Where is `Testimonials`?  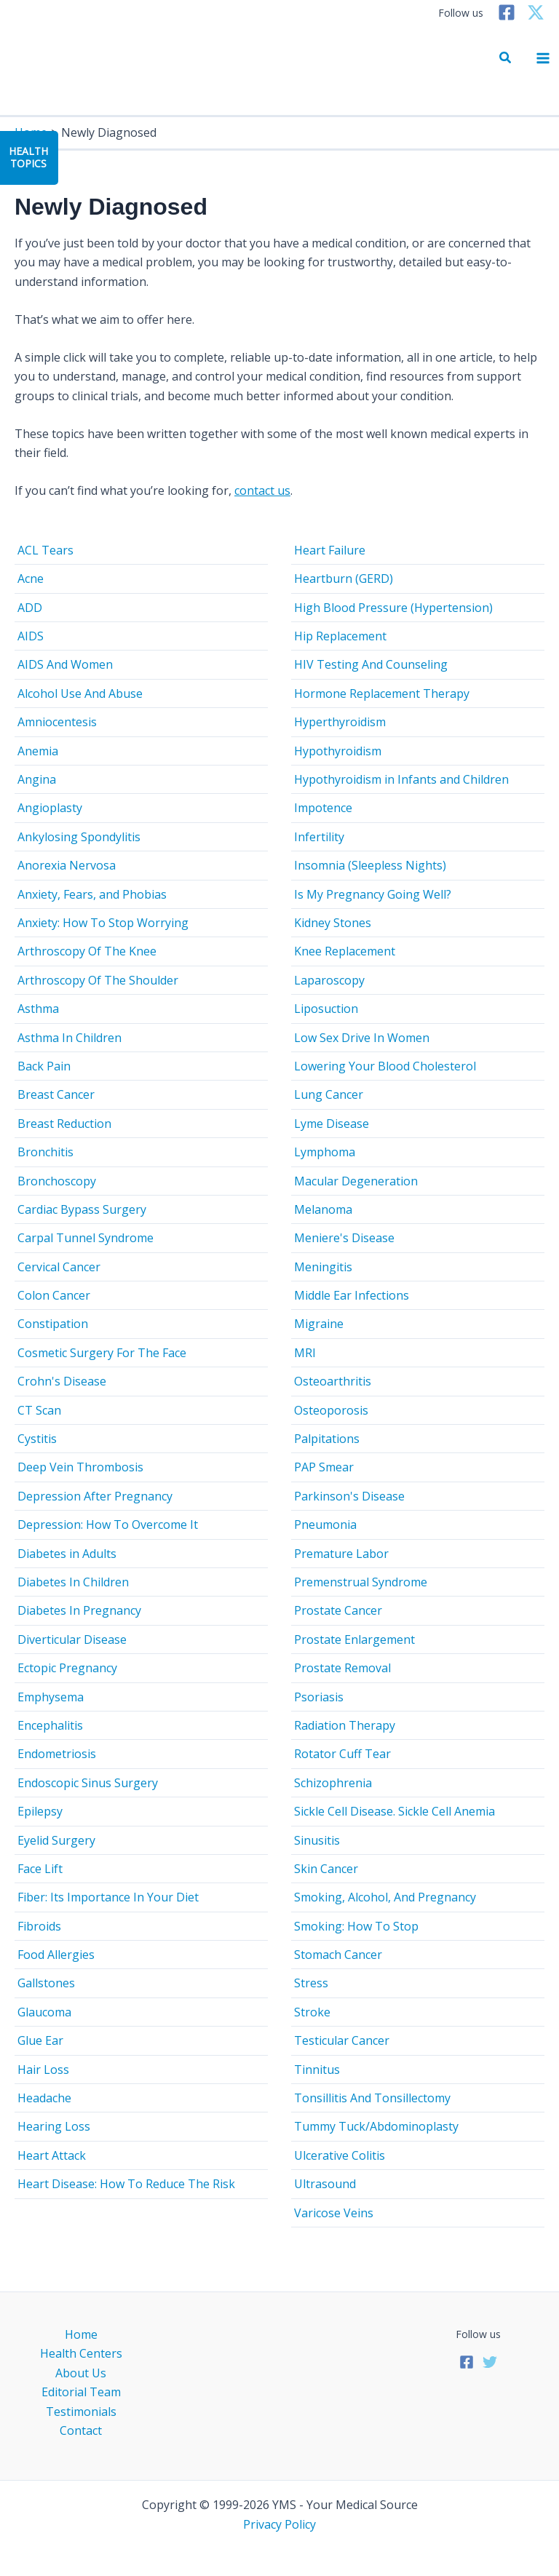 Testimonials is located at coordinates (81, 2412).